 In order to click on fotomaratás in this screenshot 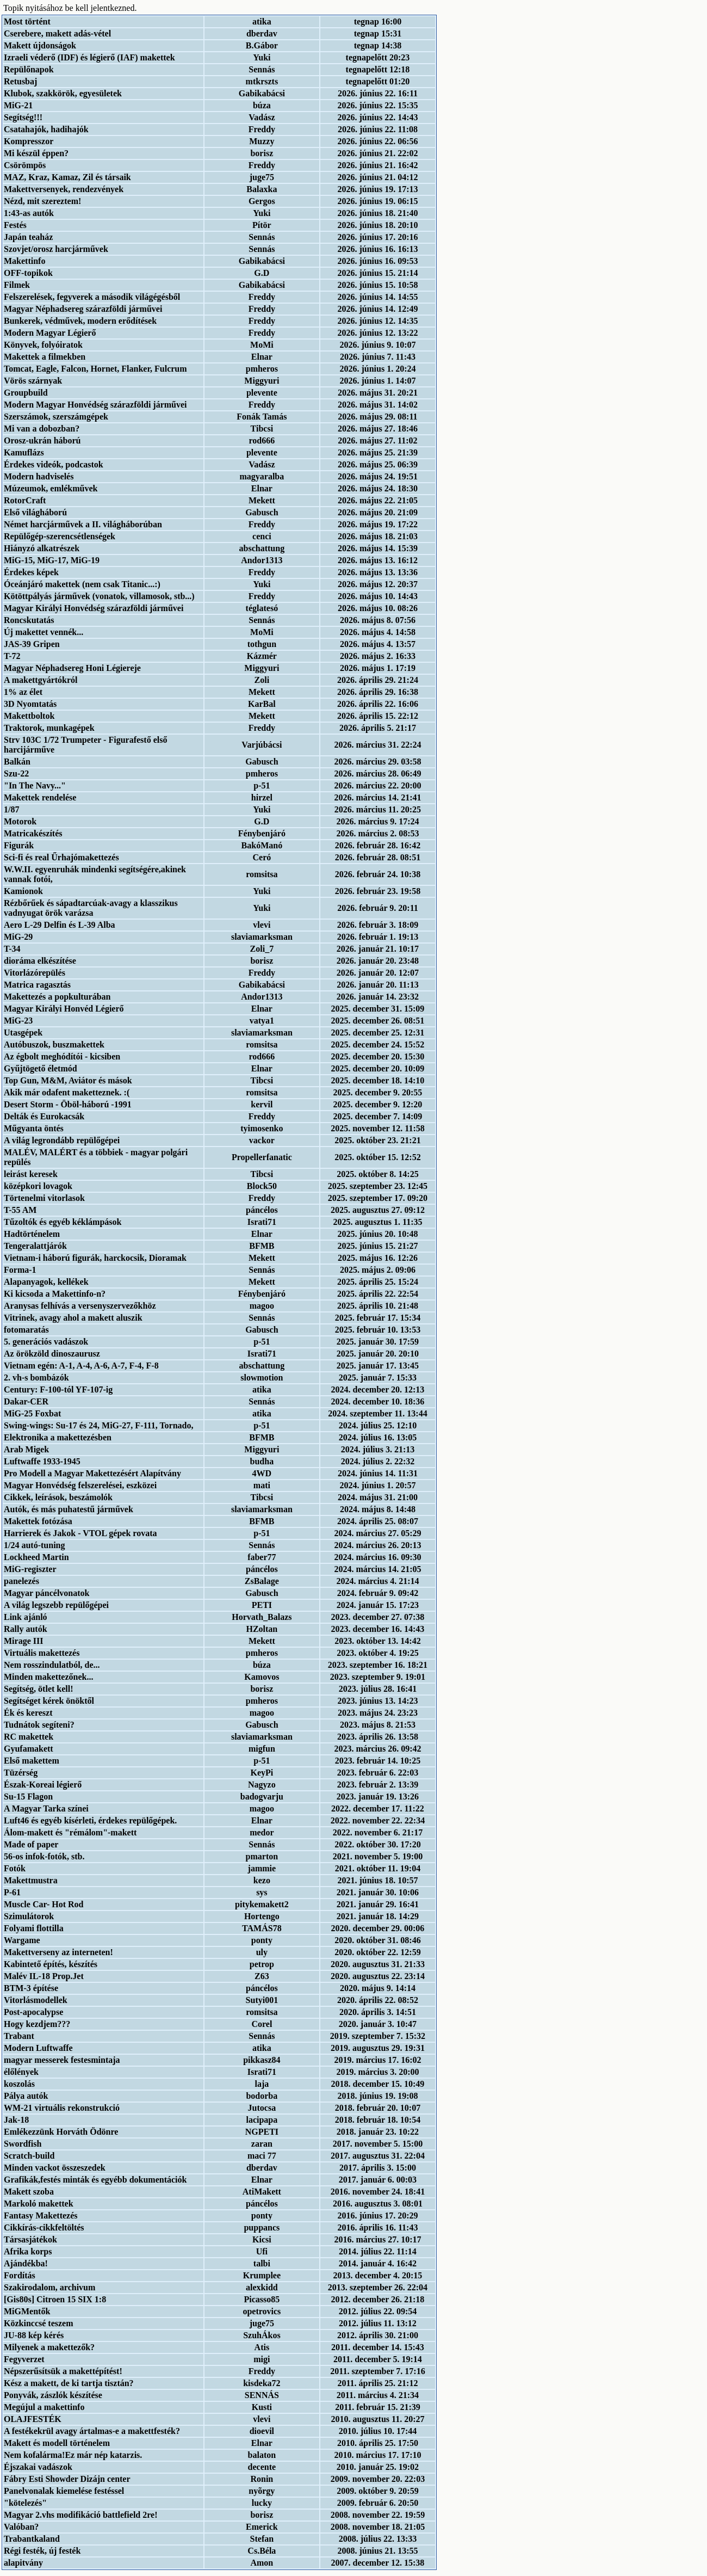, I will do `click(26, 1329)`.